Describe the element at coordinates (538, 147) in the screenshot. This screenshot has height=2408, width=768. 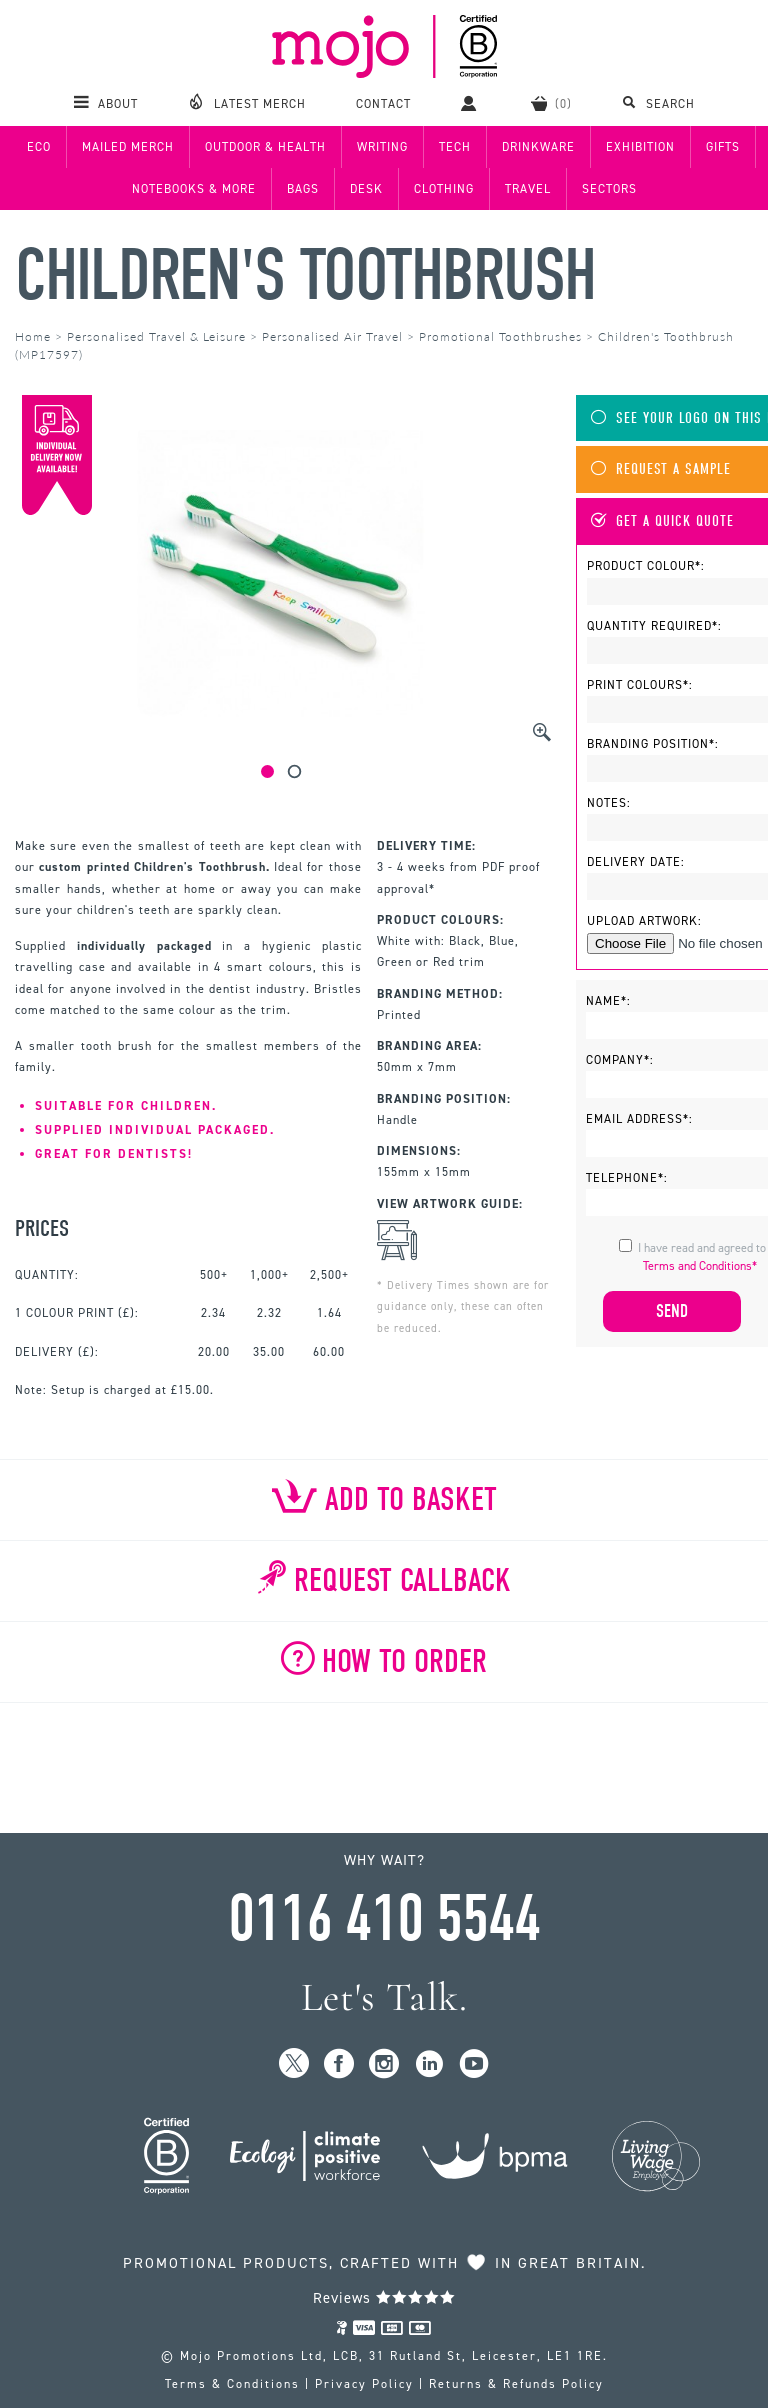
I see `Drinkware` at that location.